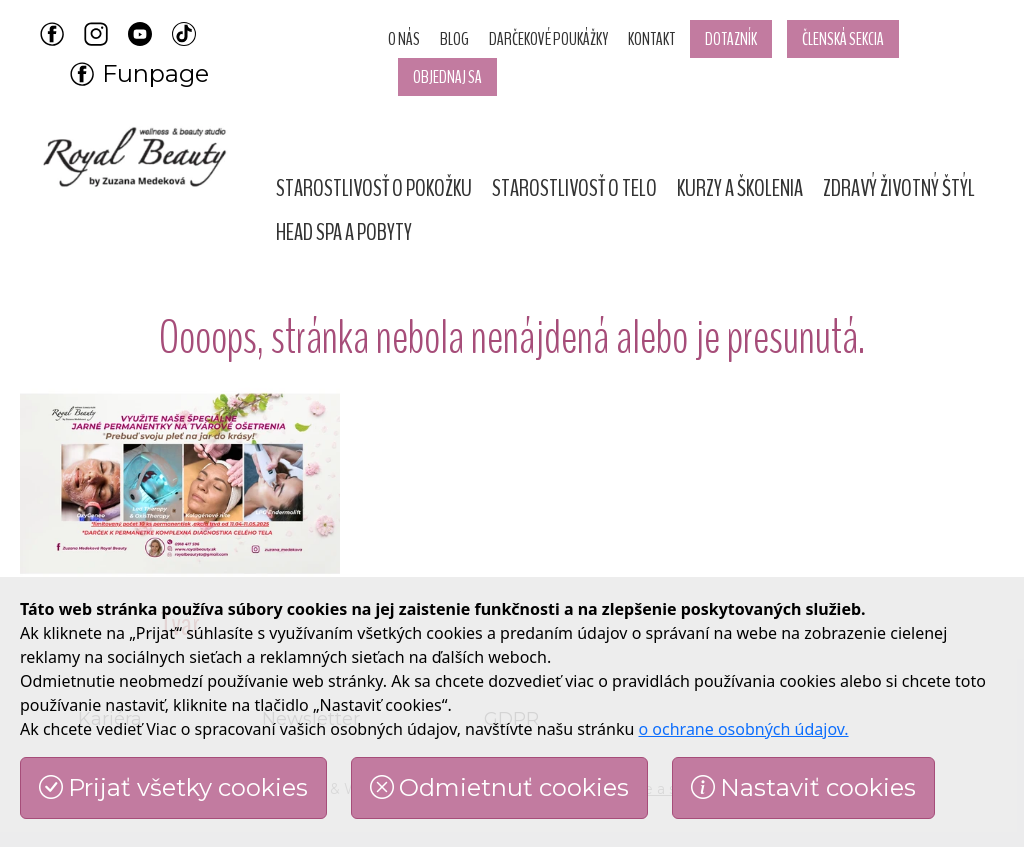 The image size is (1024, 847). Describe the element at coordinates (499, 787) in the screenshot. I see `Odmietnuť cookies` at that location.